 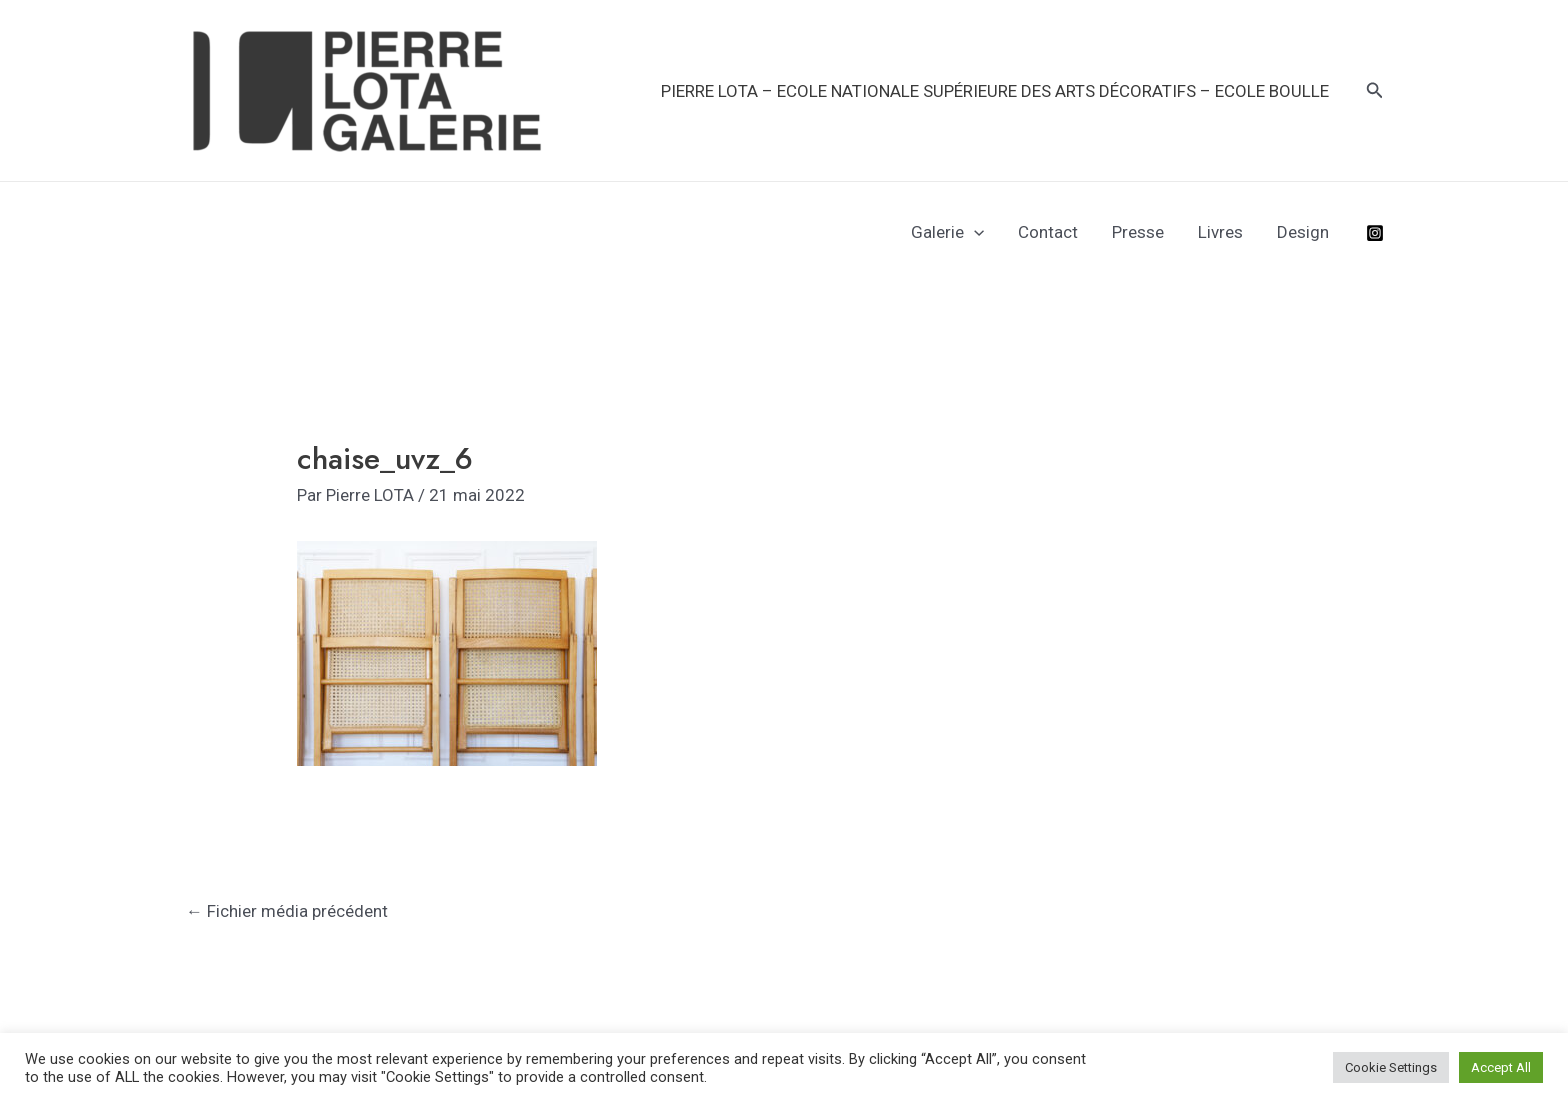 What do you see at coordinates (974, 232) in the screenshot?
I see `[application]` at bounding box center [974, 232].